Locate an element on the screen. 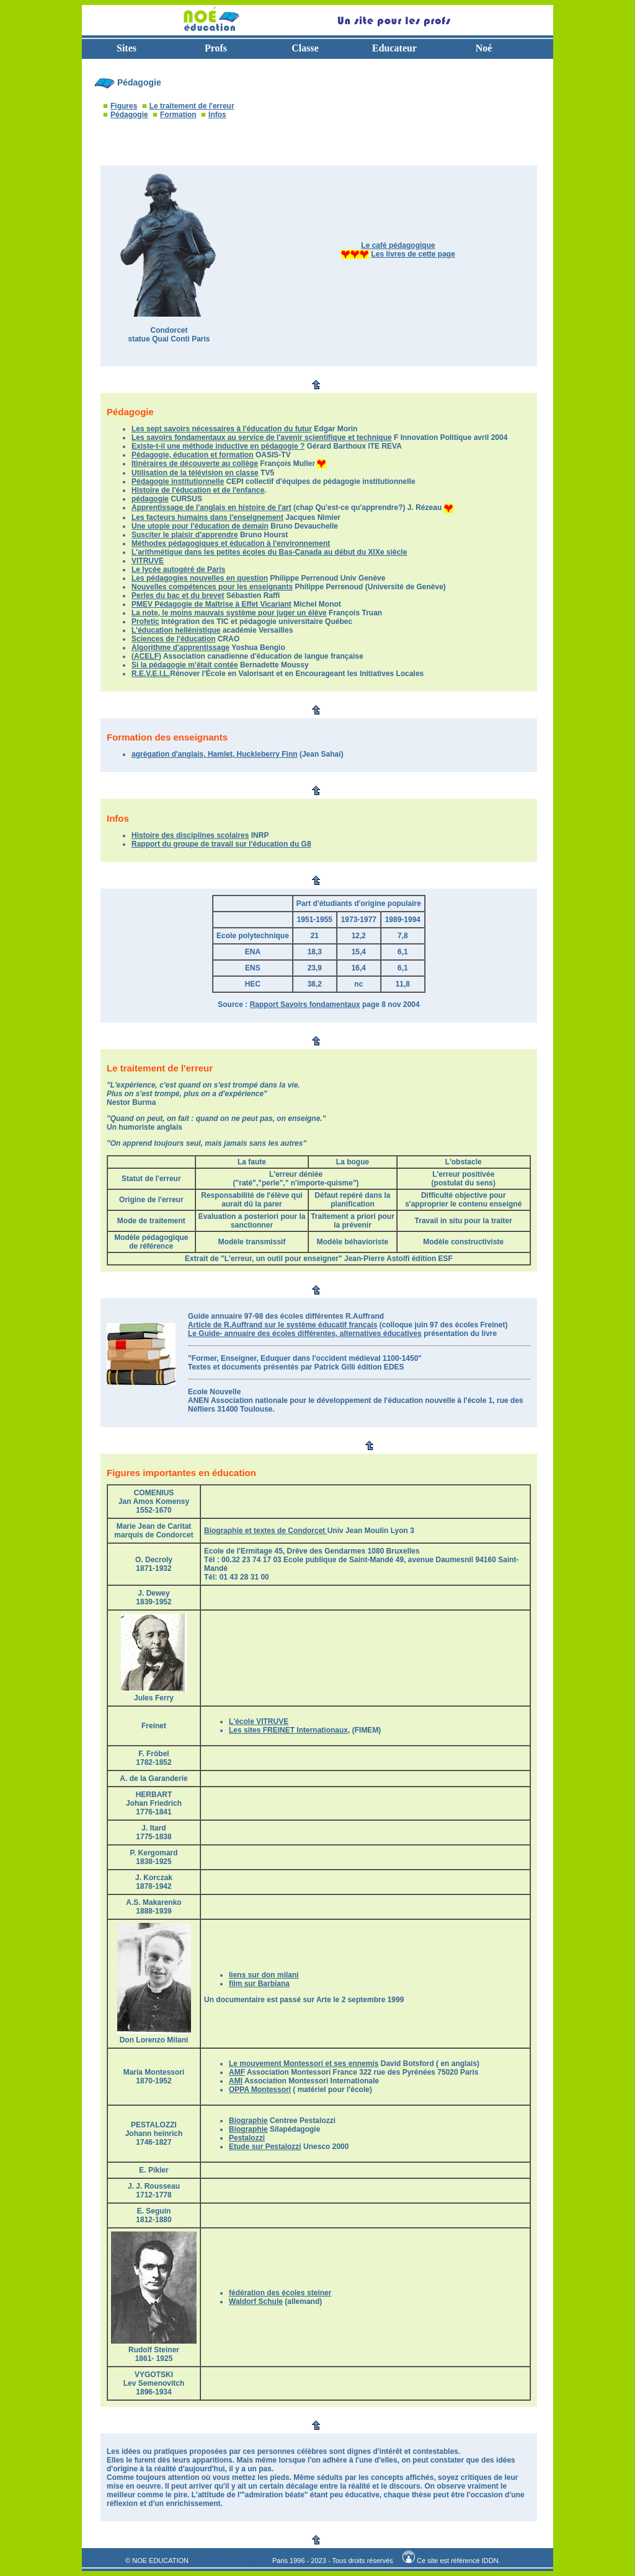  Méthodes pédagogiques et éducation à l'environnement is located at coordinates (230, 543).